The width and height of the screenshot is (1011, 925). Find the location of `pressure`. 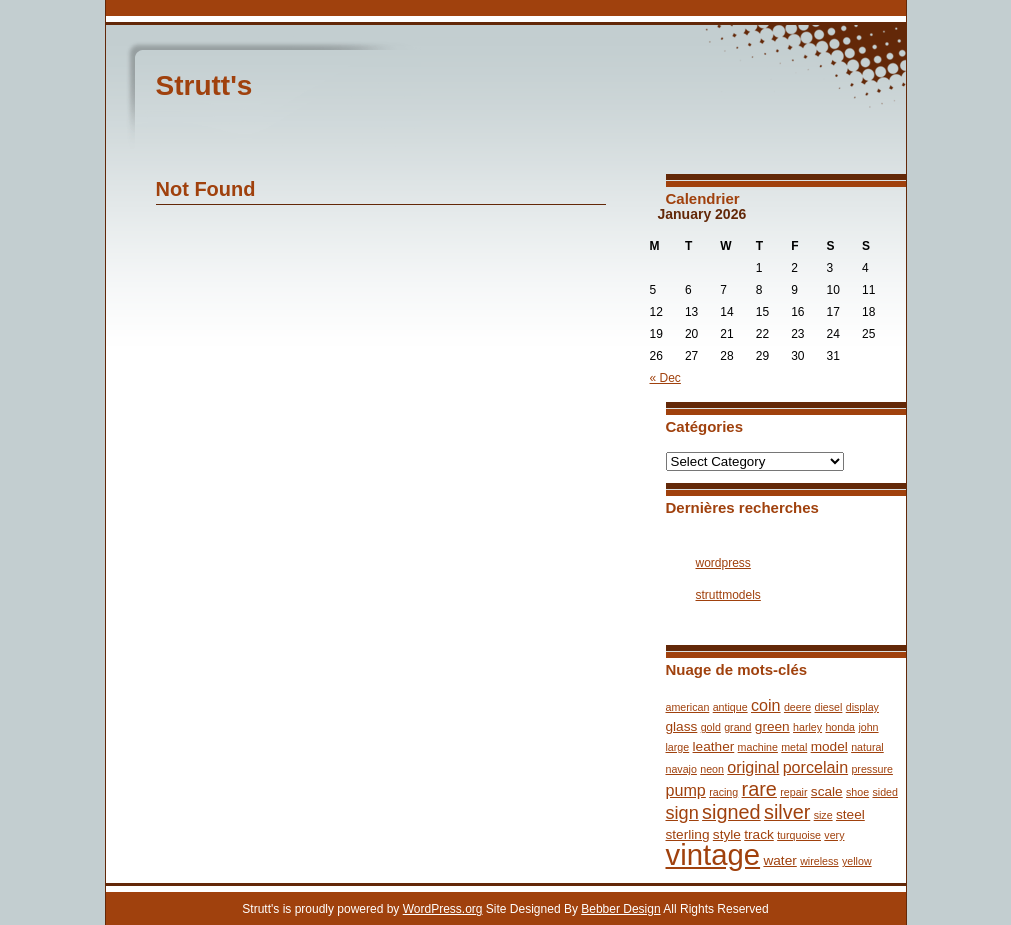

pressure is located at coordinates (871, 769).